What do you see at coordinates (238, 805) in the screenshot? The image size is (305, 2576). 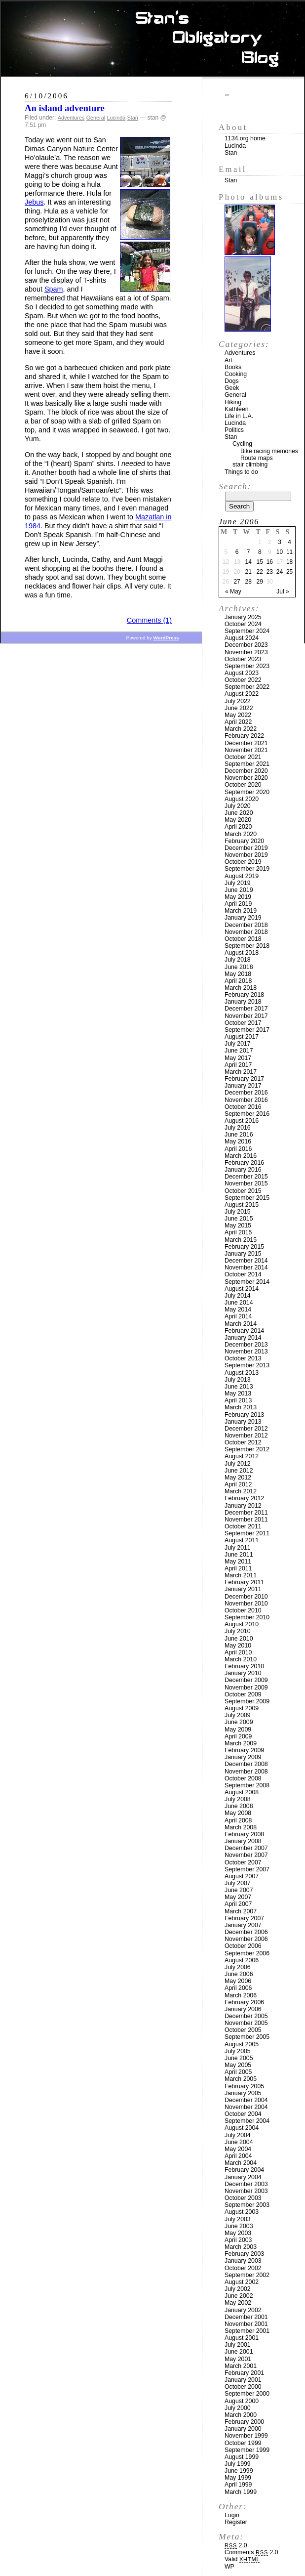 I see `July 2020` at bounding box center [238, 805].